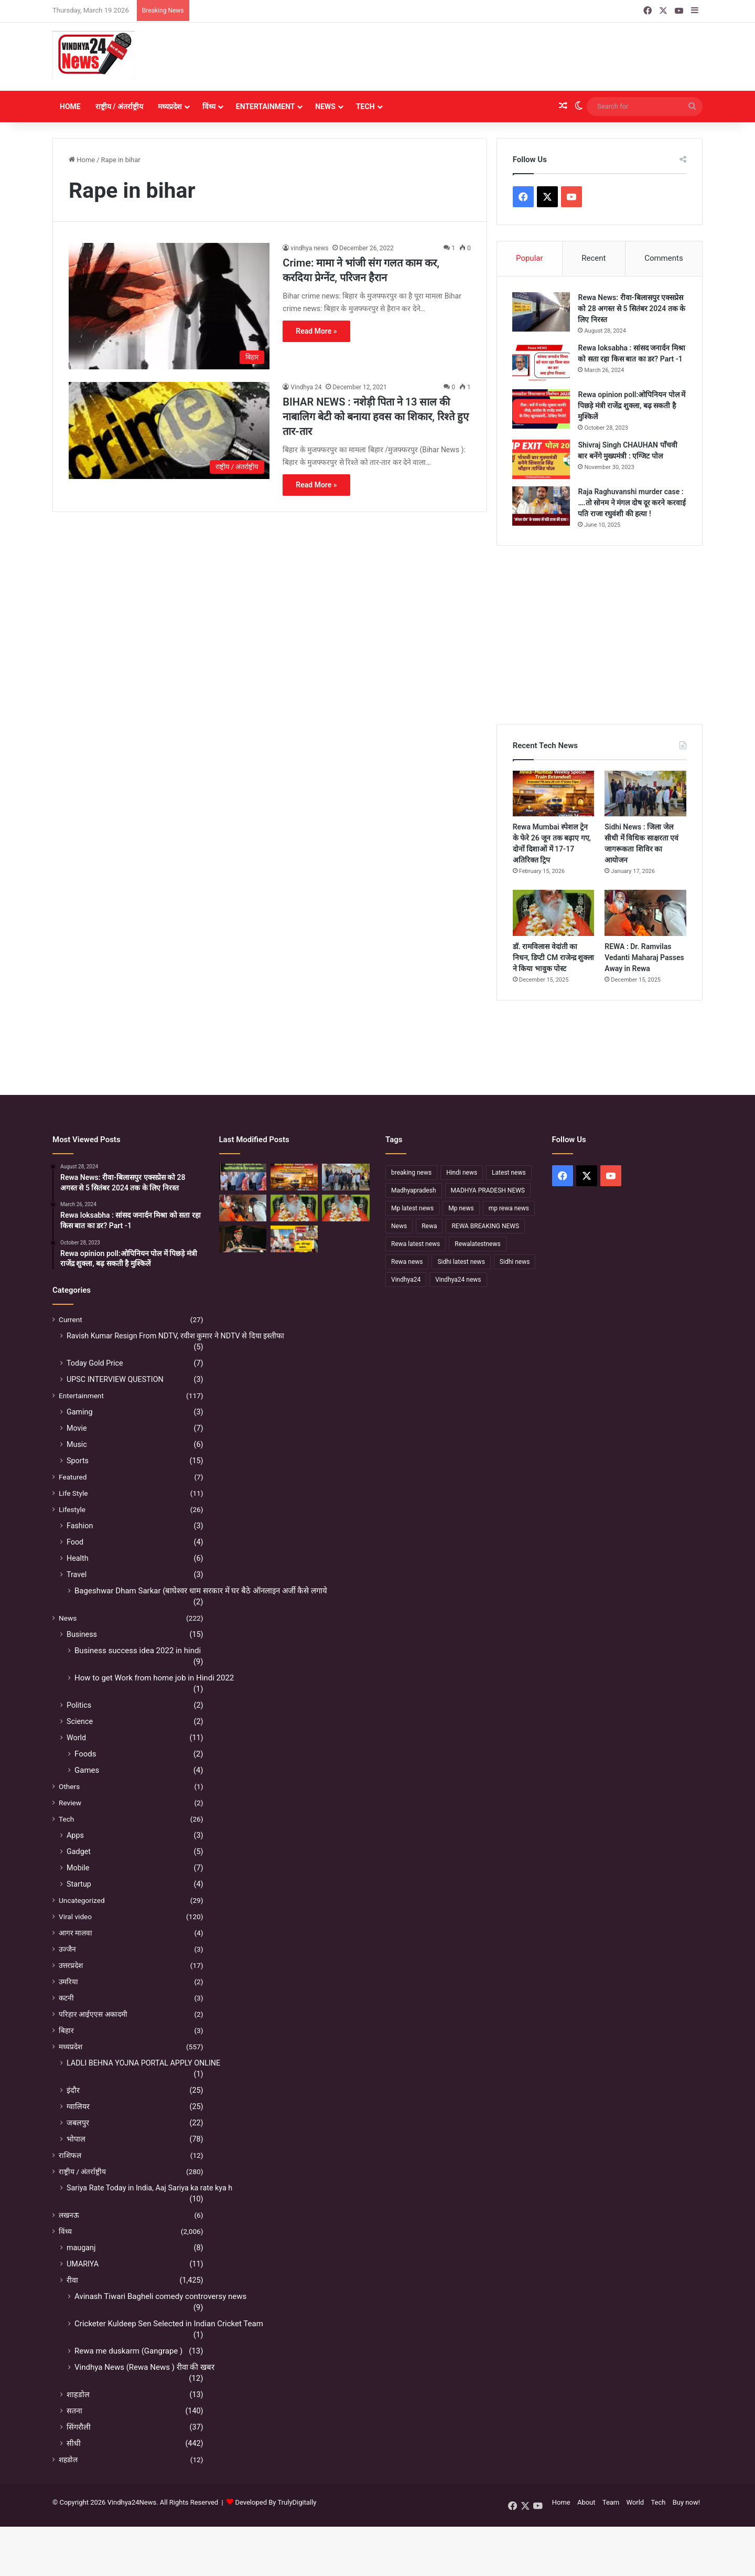  I want to click on Sariya Rate Today in India, Aaj Sariya ka rate kya h, so click(149, 2188).